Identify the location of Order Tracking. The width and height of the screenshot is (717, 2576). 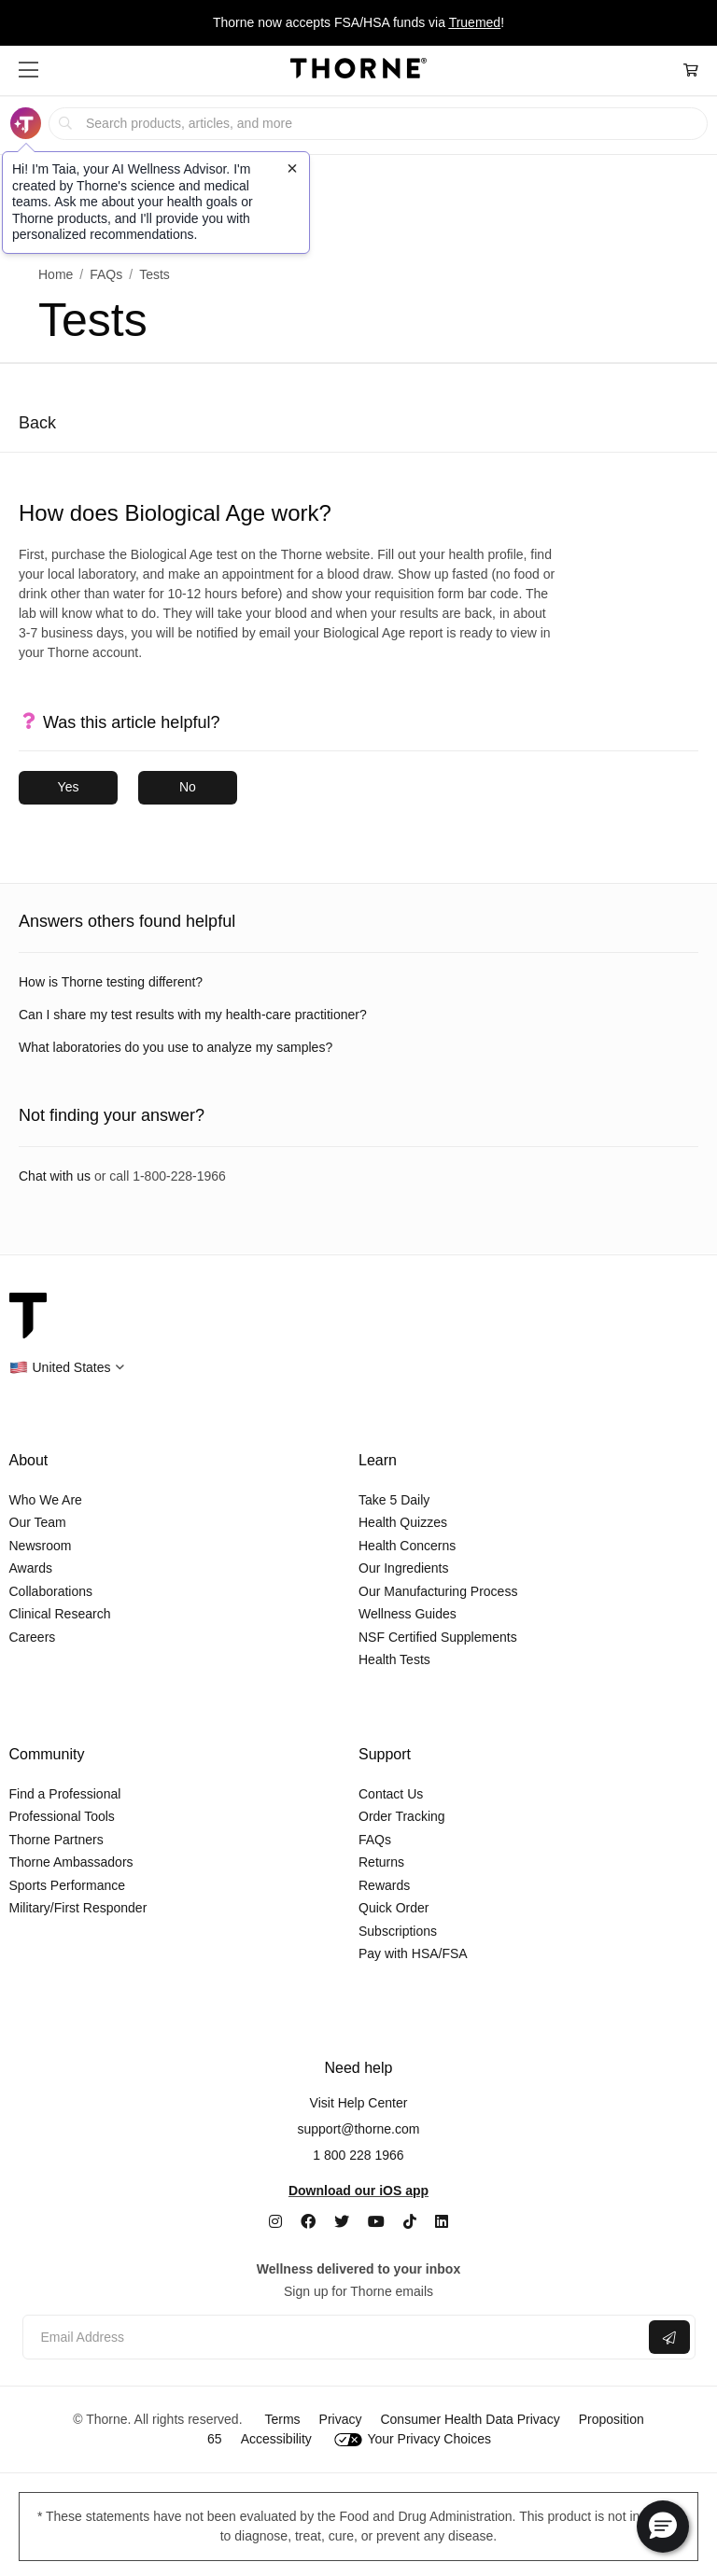
(401, 1816).